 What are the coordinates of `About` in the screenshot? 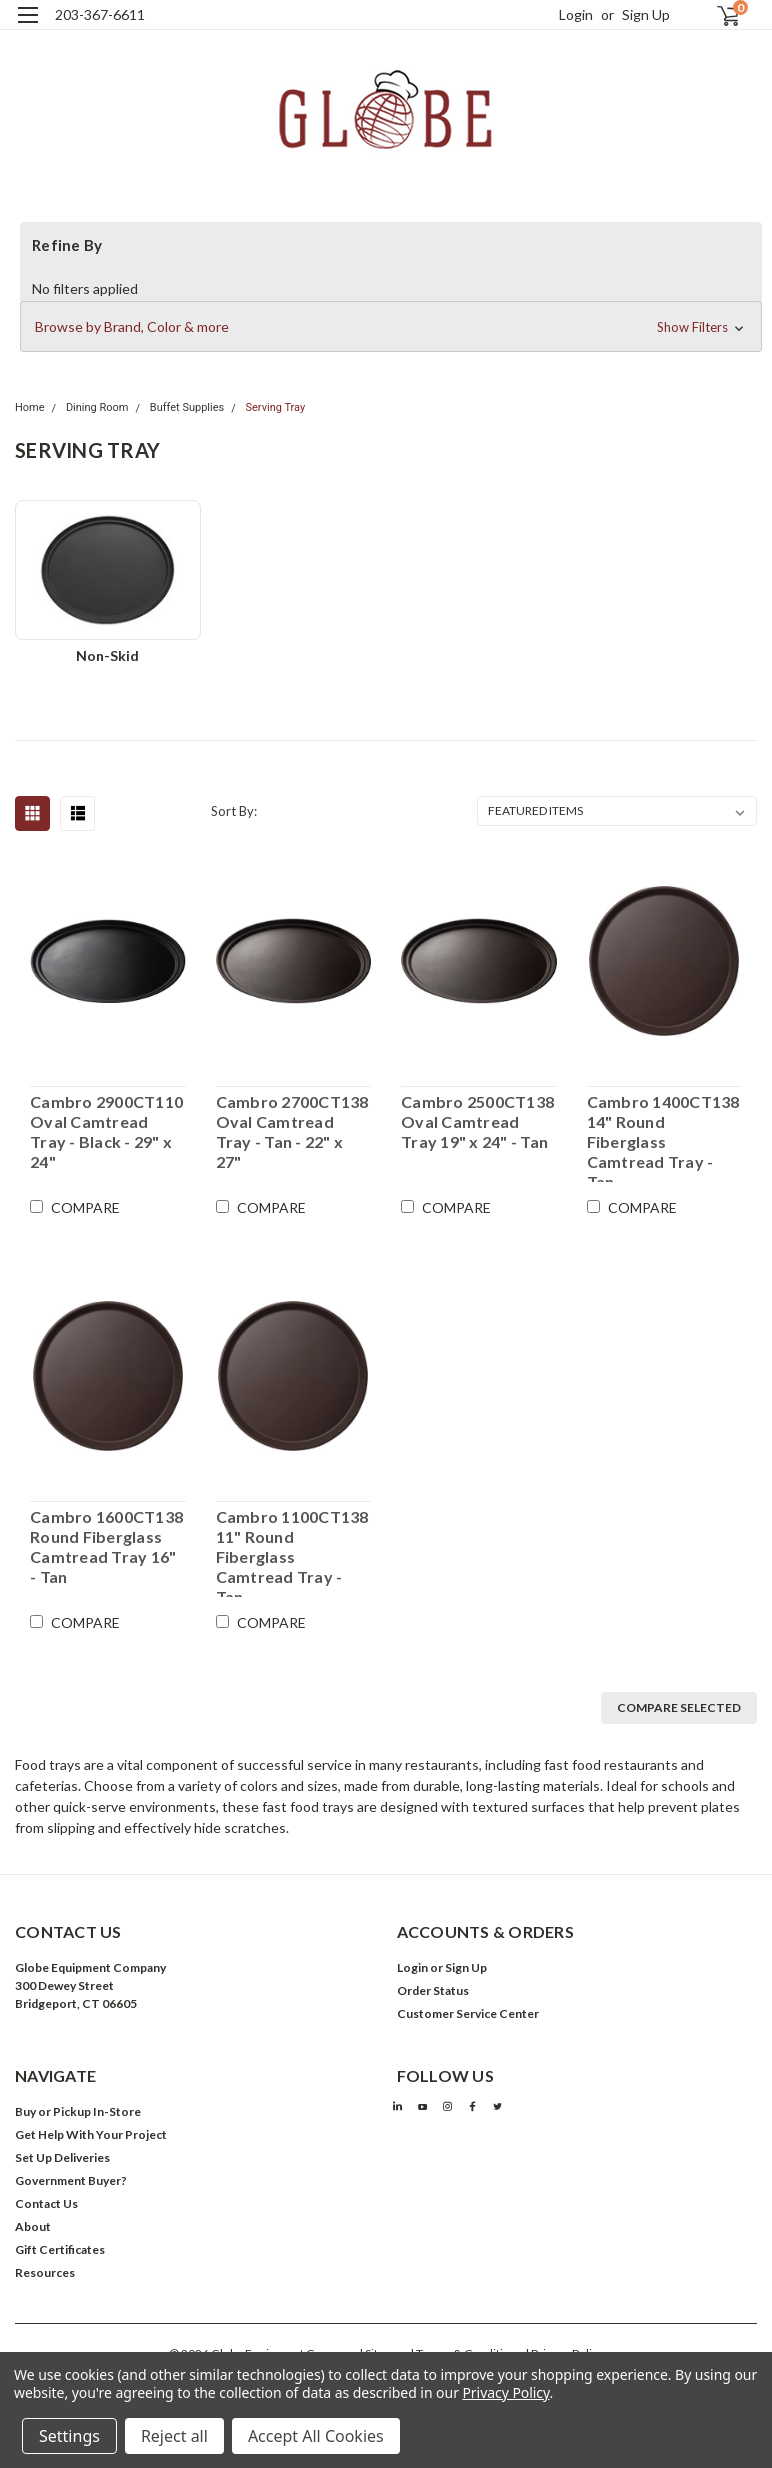 It's located at (33, 2226).